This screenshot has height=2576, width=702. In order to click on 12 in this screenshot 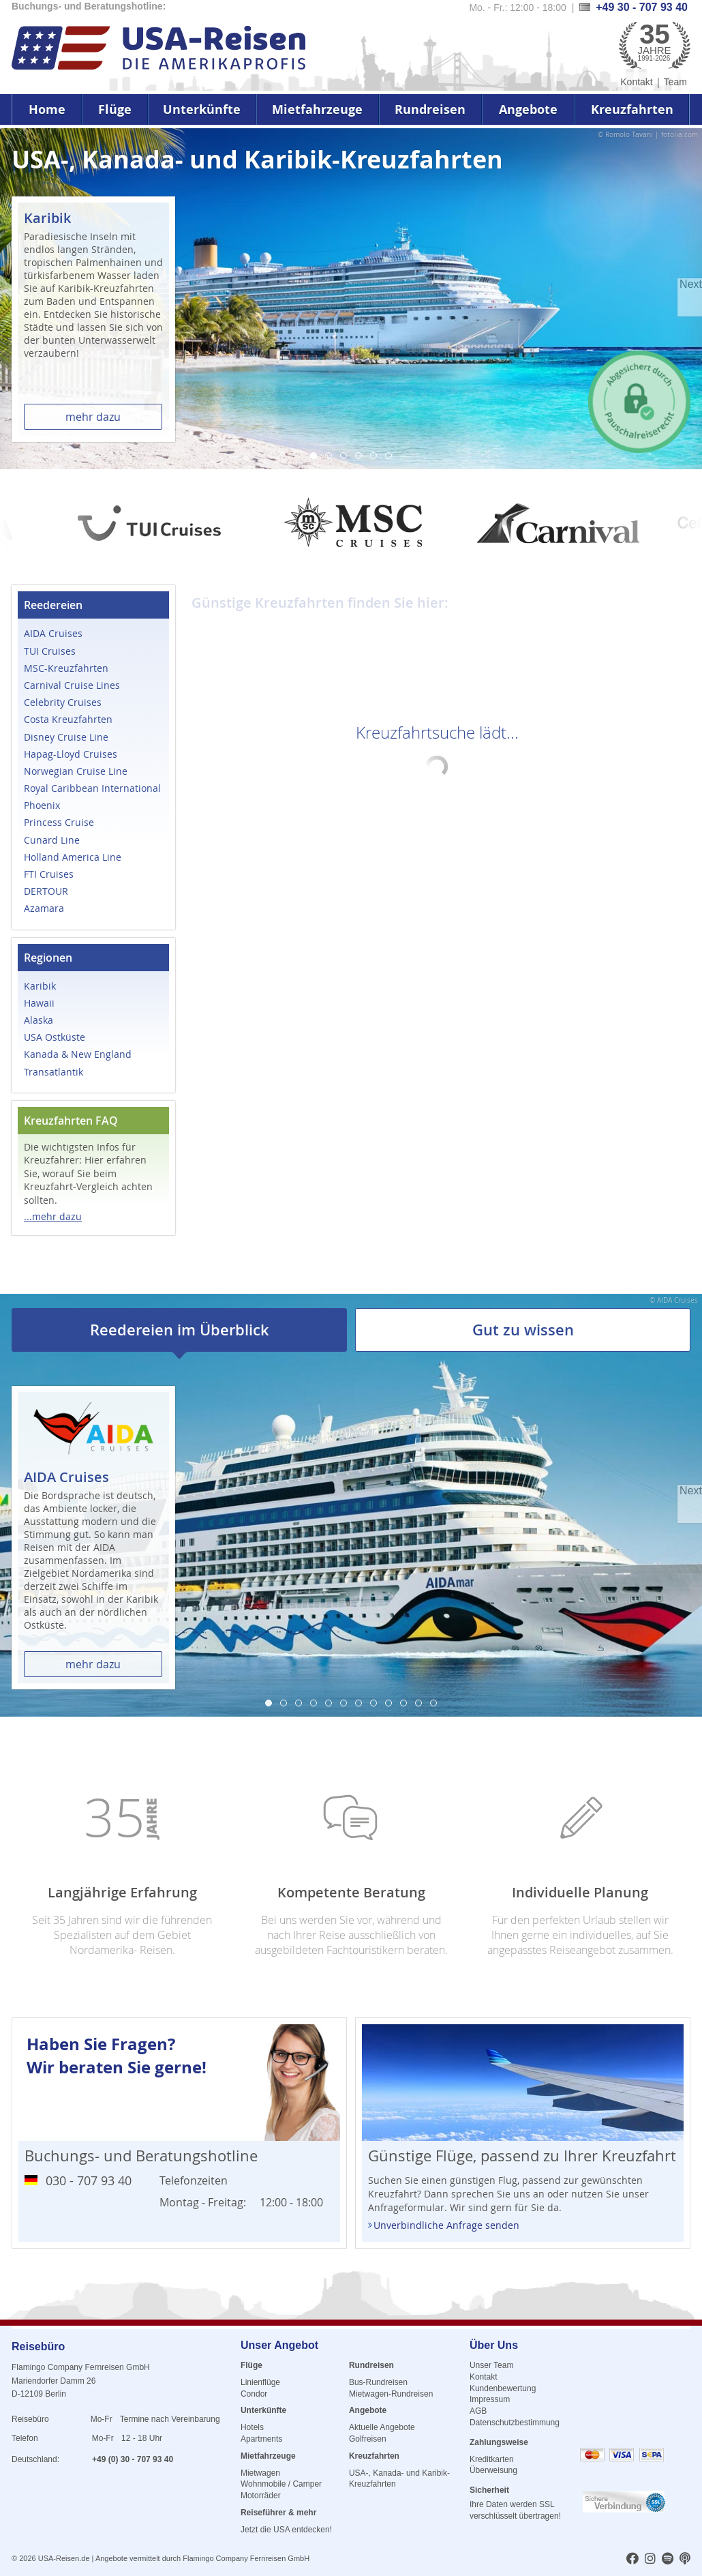, I will do `click(433, 1703)`.